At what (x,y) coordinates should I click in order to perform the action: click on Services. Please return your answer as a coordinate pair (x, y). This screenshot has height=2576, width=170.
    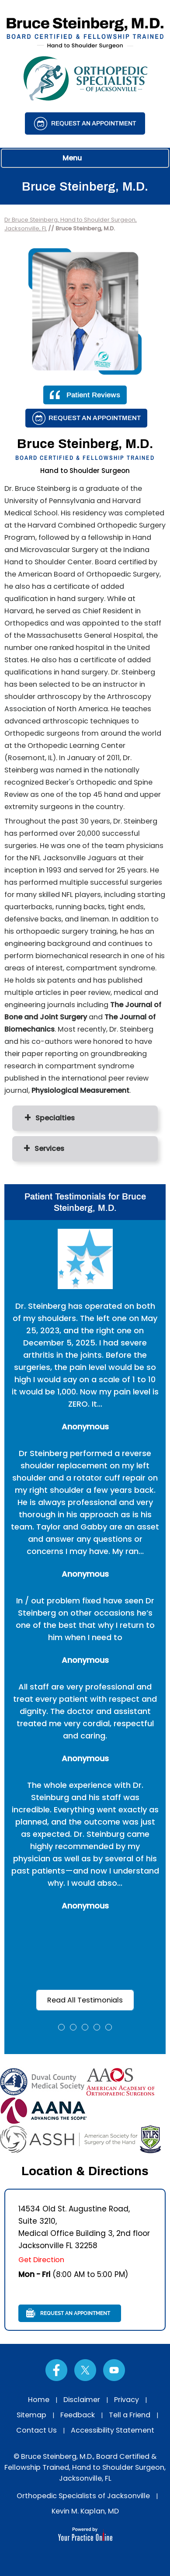
    Looking at the image, I should click on (49, 1149).